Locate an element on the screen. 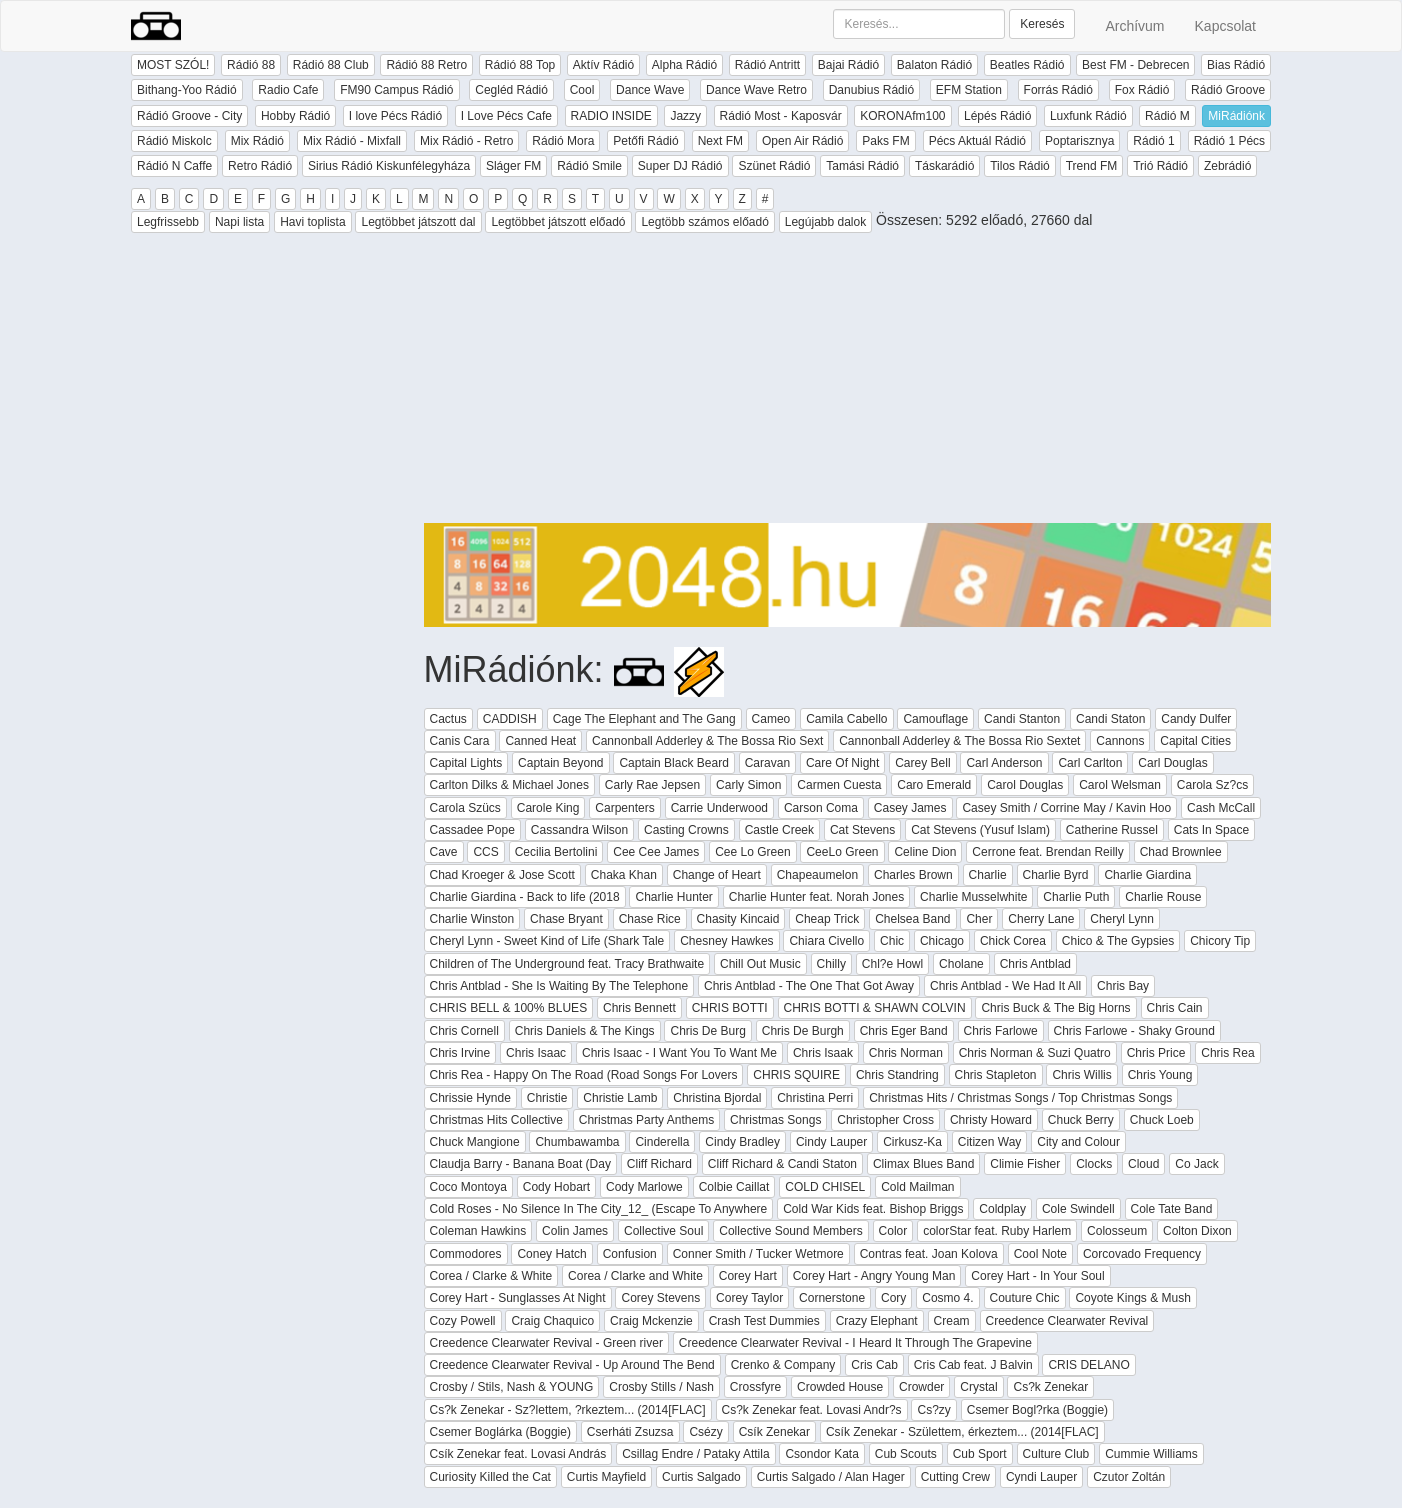 The width and height of the screenshot is (1402, 1508). Pécs Aktuál Rádió is located at coordinates (977, 141).